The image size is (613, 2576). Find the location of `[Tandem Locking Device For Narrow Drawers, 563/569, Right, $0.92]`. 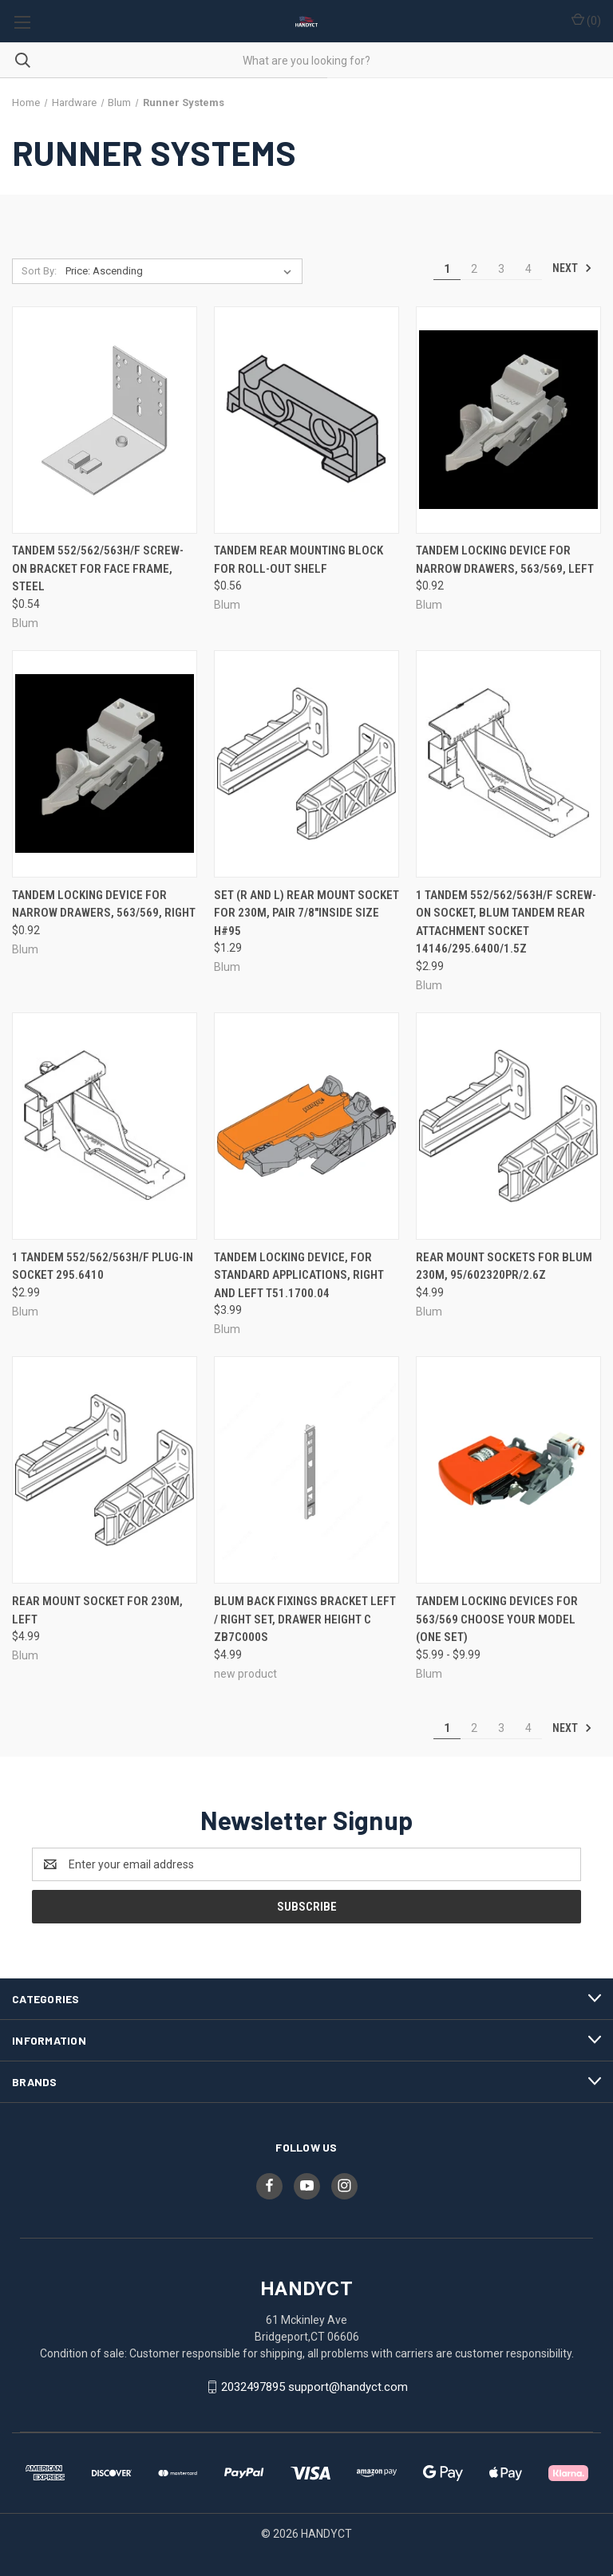

[Tandem Locking Device For Narrow Drawers, 563/569, Right, $0.92] is located at coordinates (104, 763).